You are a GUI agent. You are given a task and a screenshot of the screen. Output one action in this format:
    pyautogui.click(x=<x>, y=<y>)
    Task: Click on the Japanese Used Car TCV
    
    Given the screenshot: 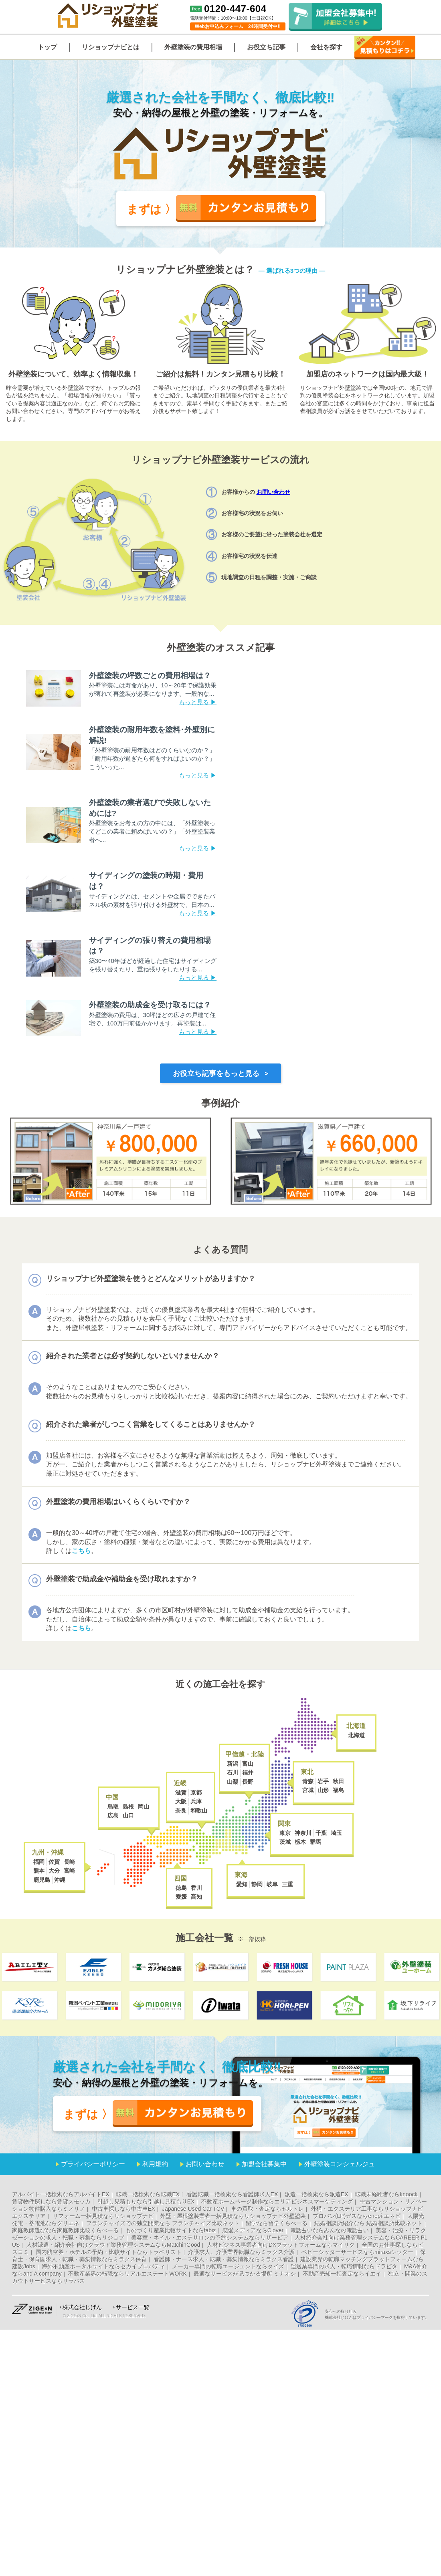 What is the action you would take?
    pyautogui.click(x=193, y=2208)
    